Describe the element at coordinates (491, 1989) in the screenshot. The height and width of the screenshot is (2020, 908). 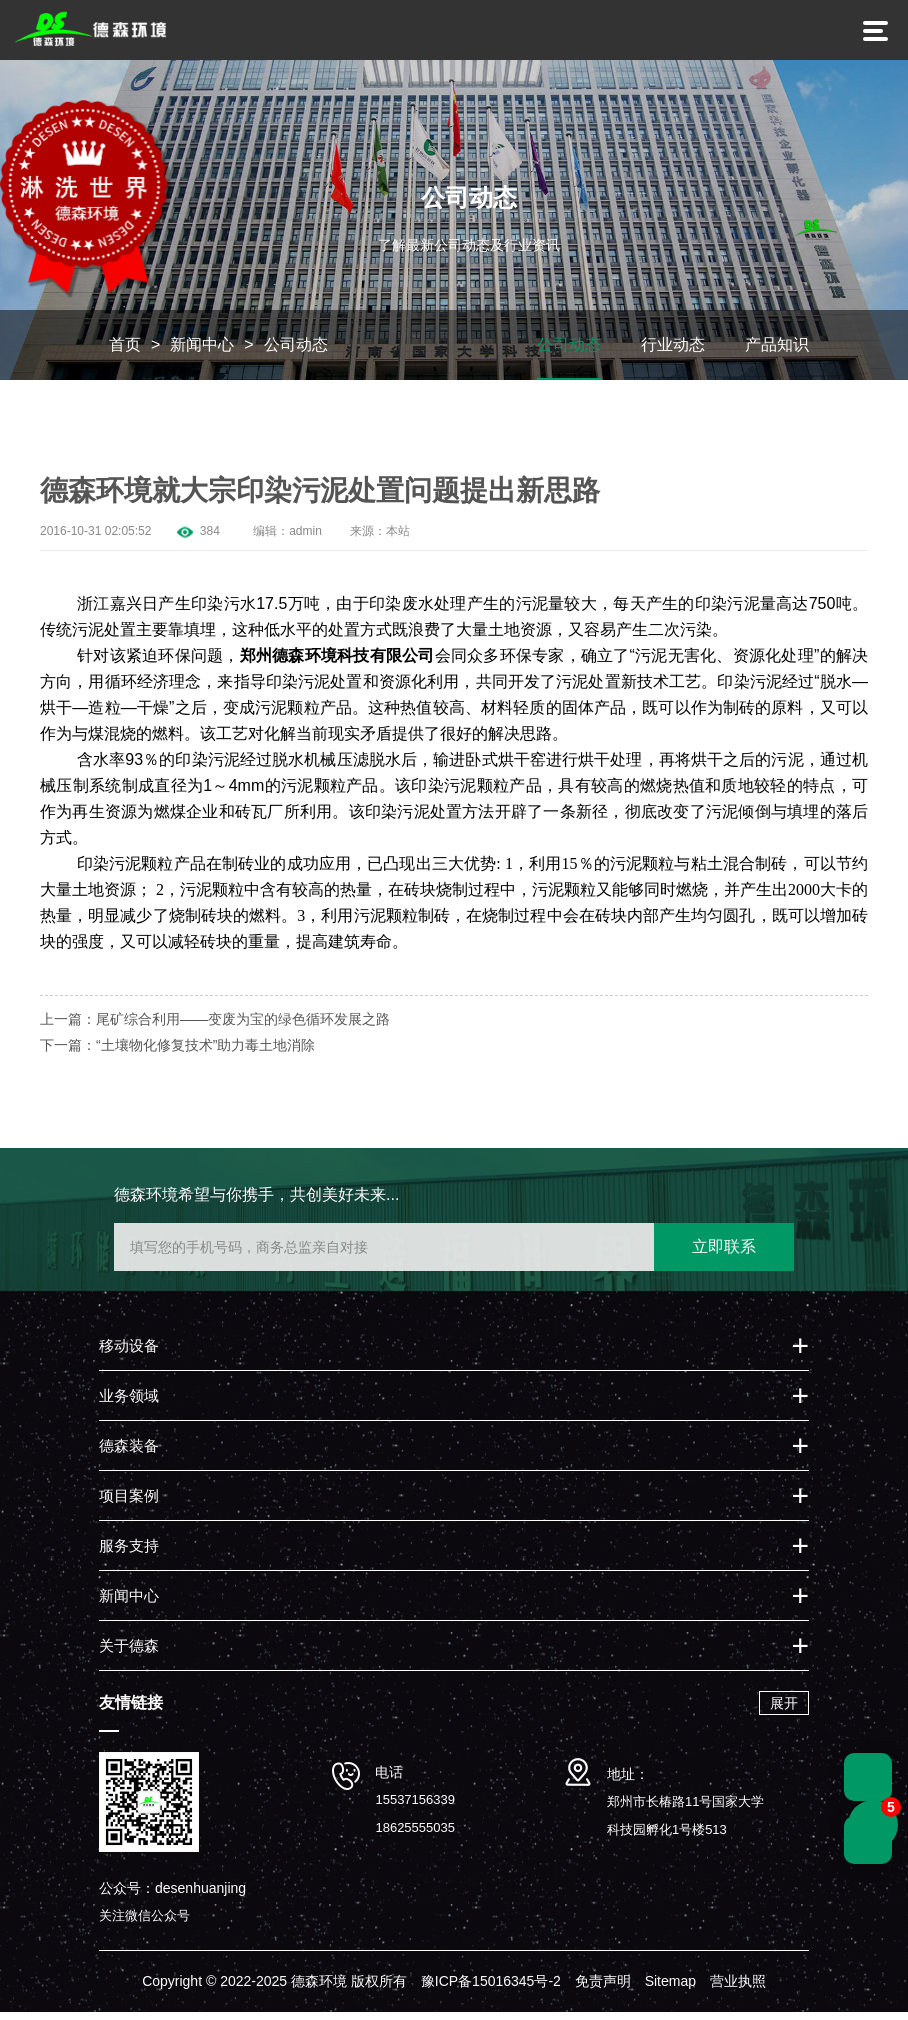
I see `豫ICP备15016345号-2` at that location.